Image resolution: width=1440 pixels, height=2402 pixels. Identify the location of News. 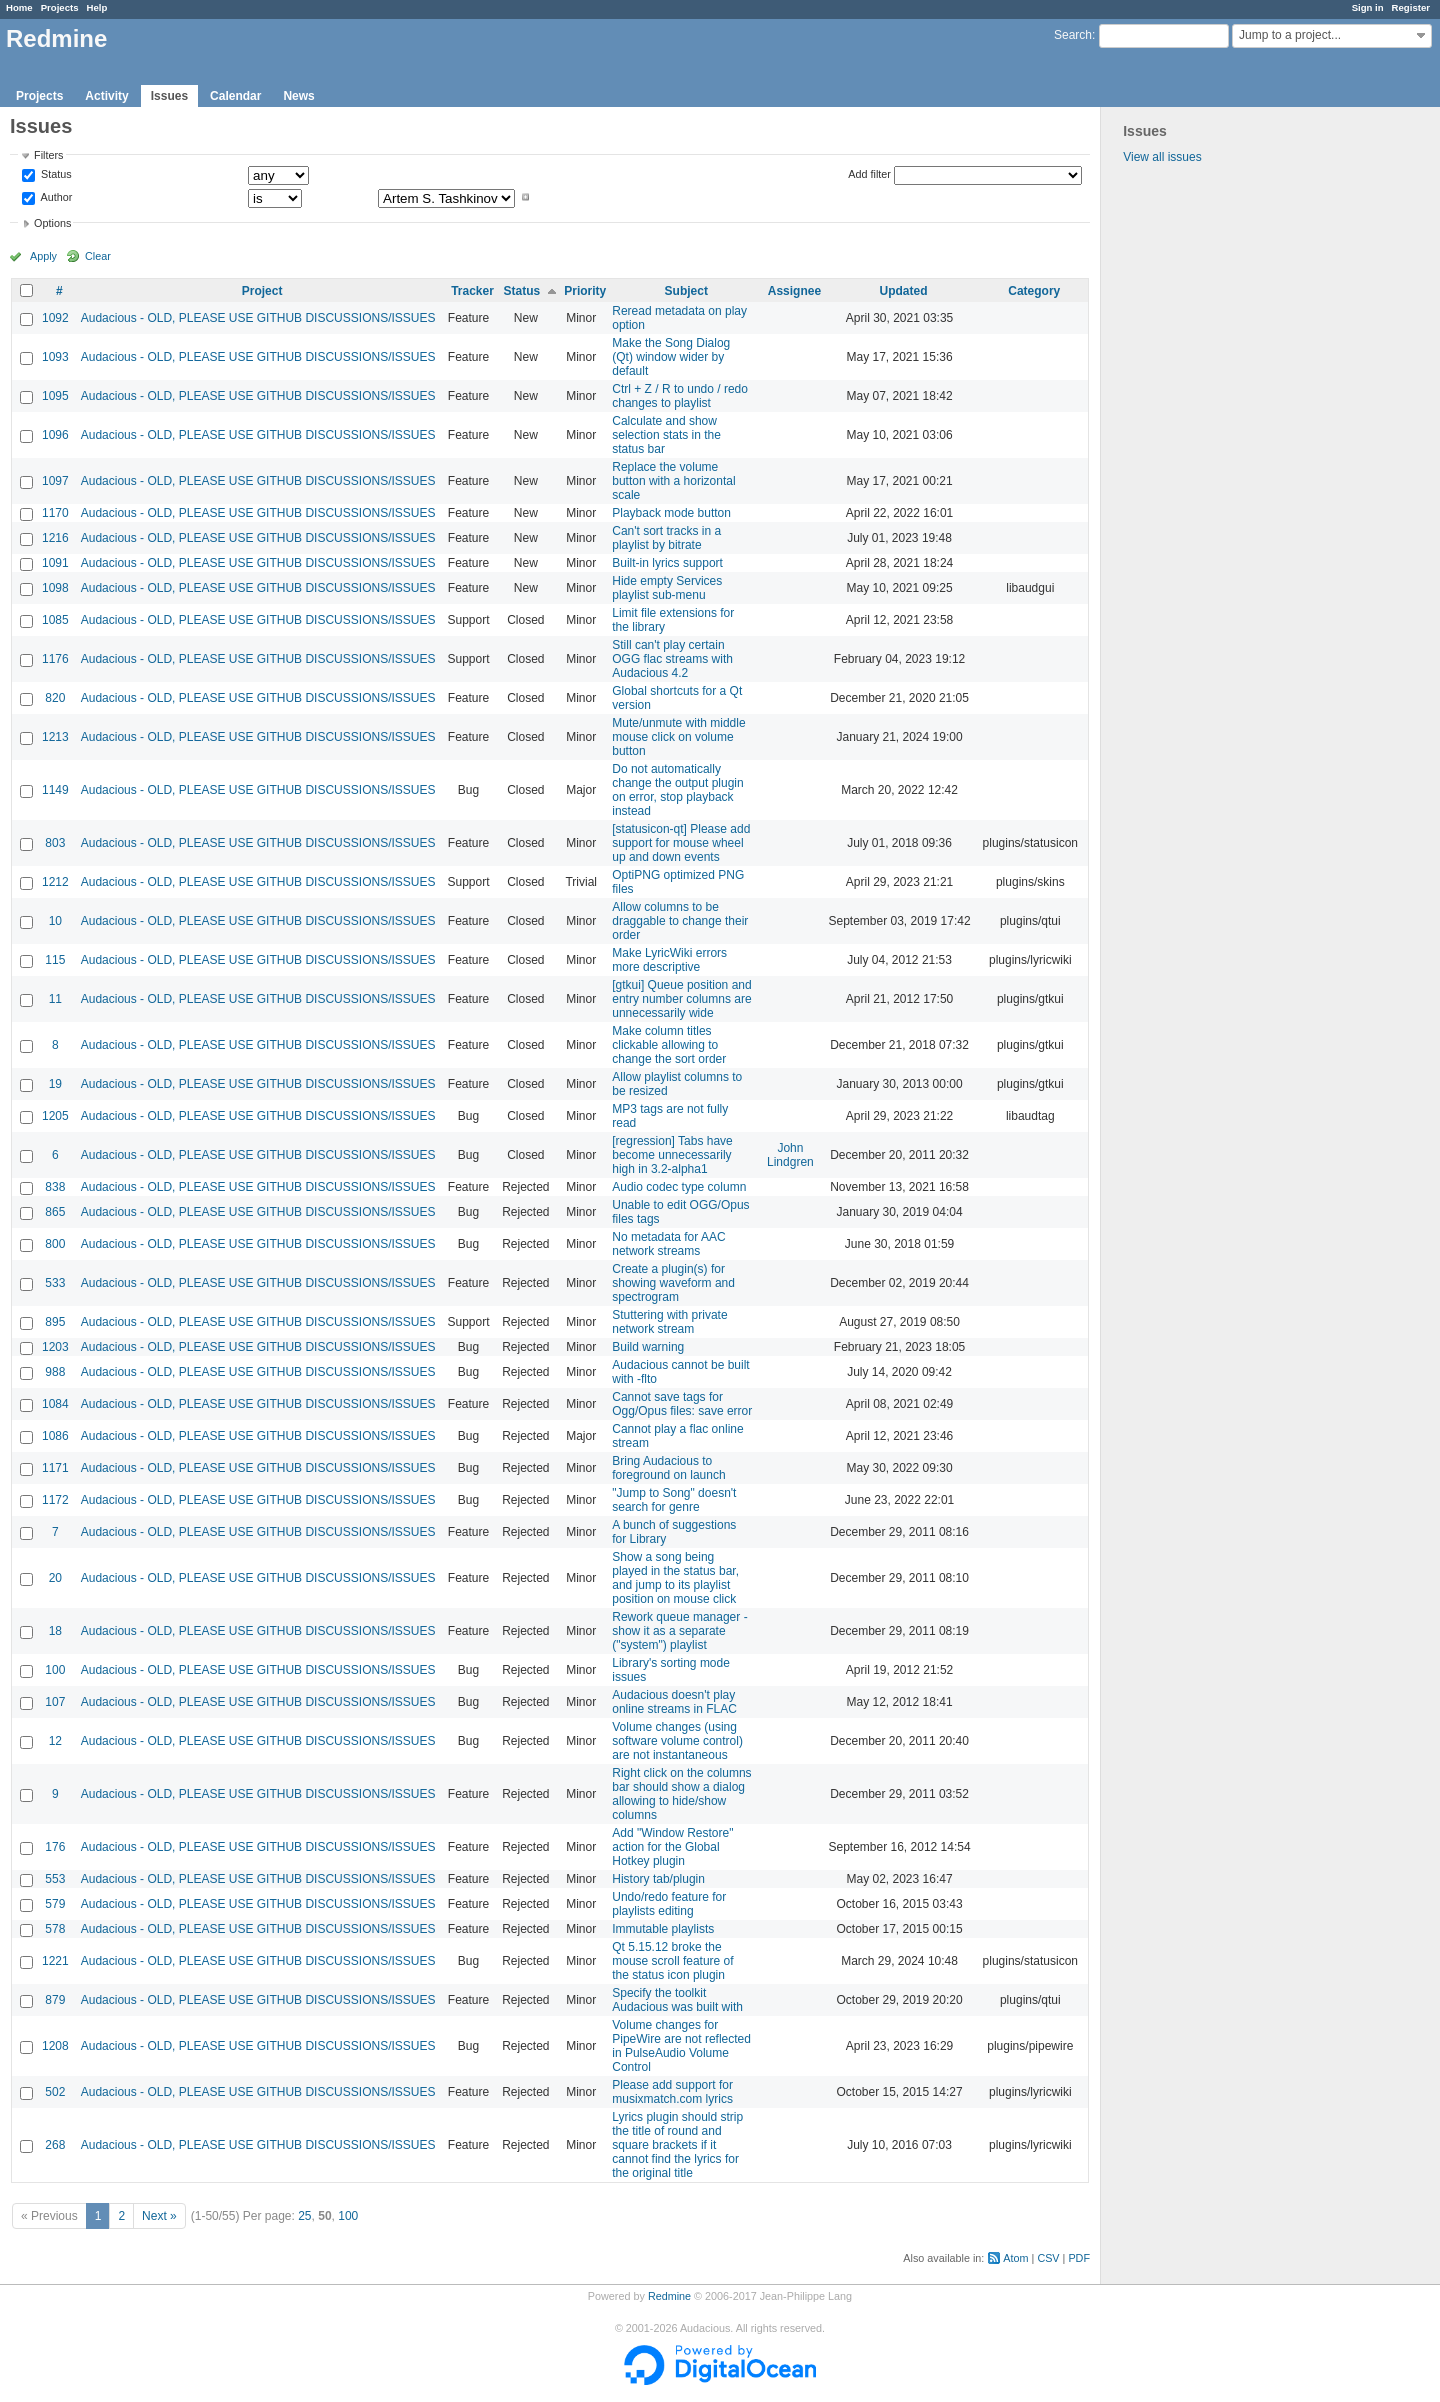
(298, 96).